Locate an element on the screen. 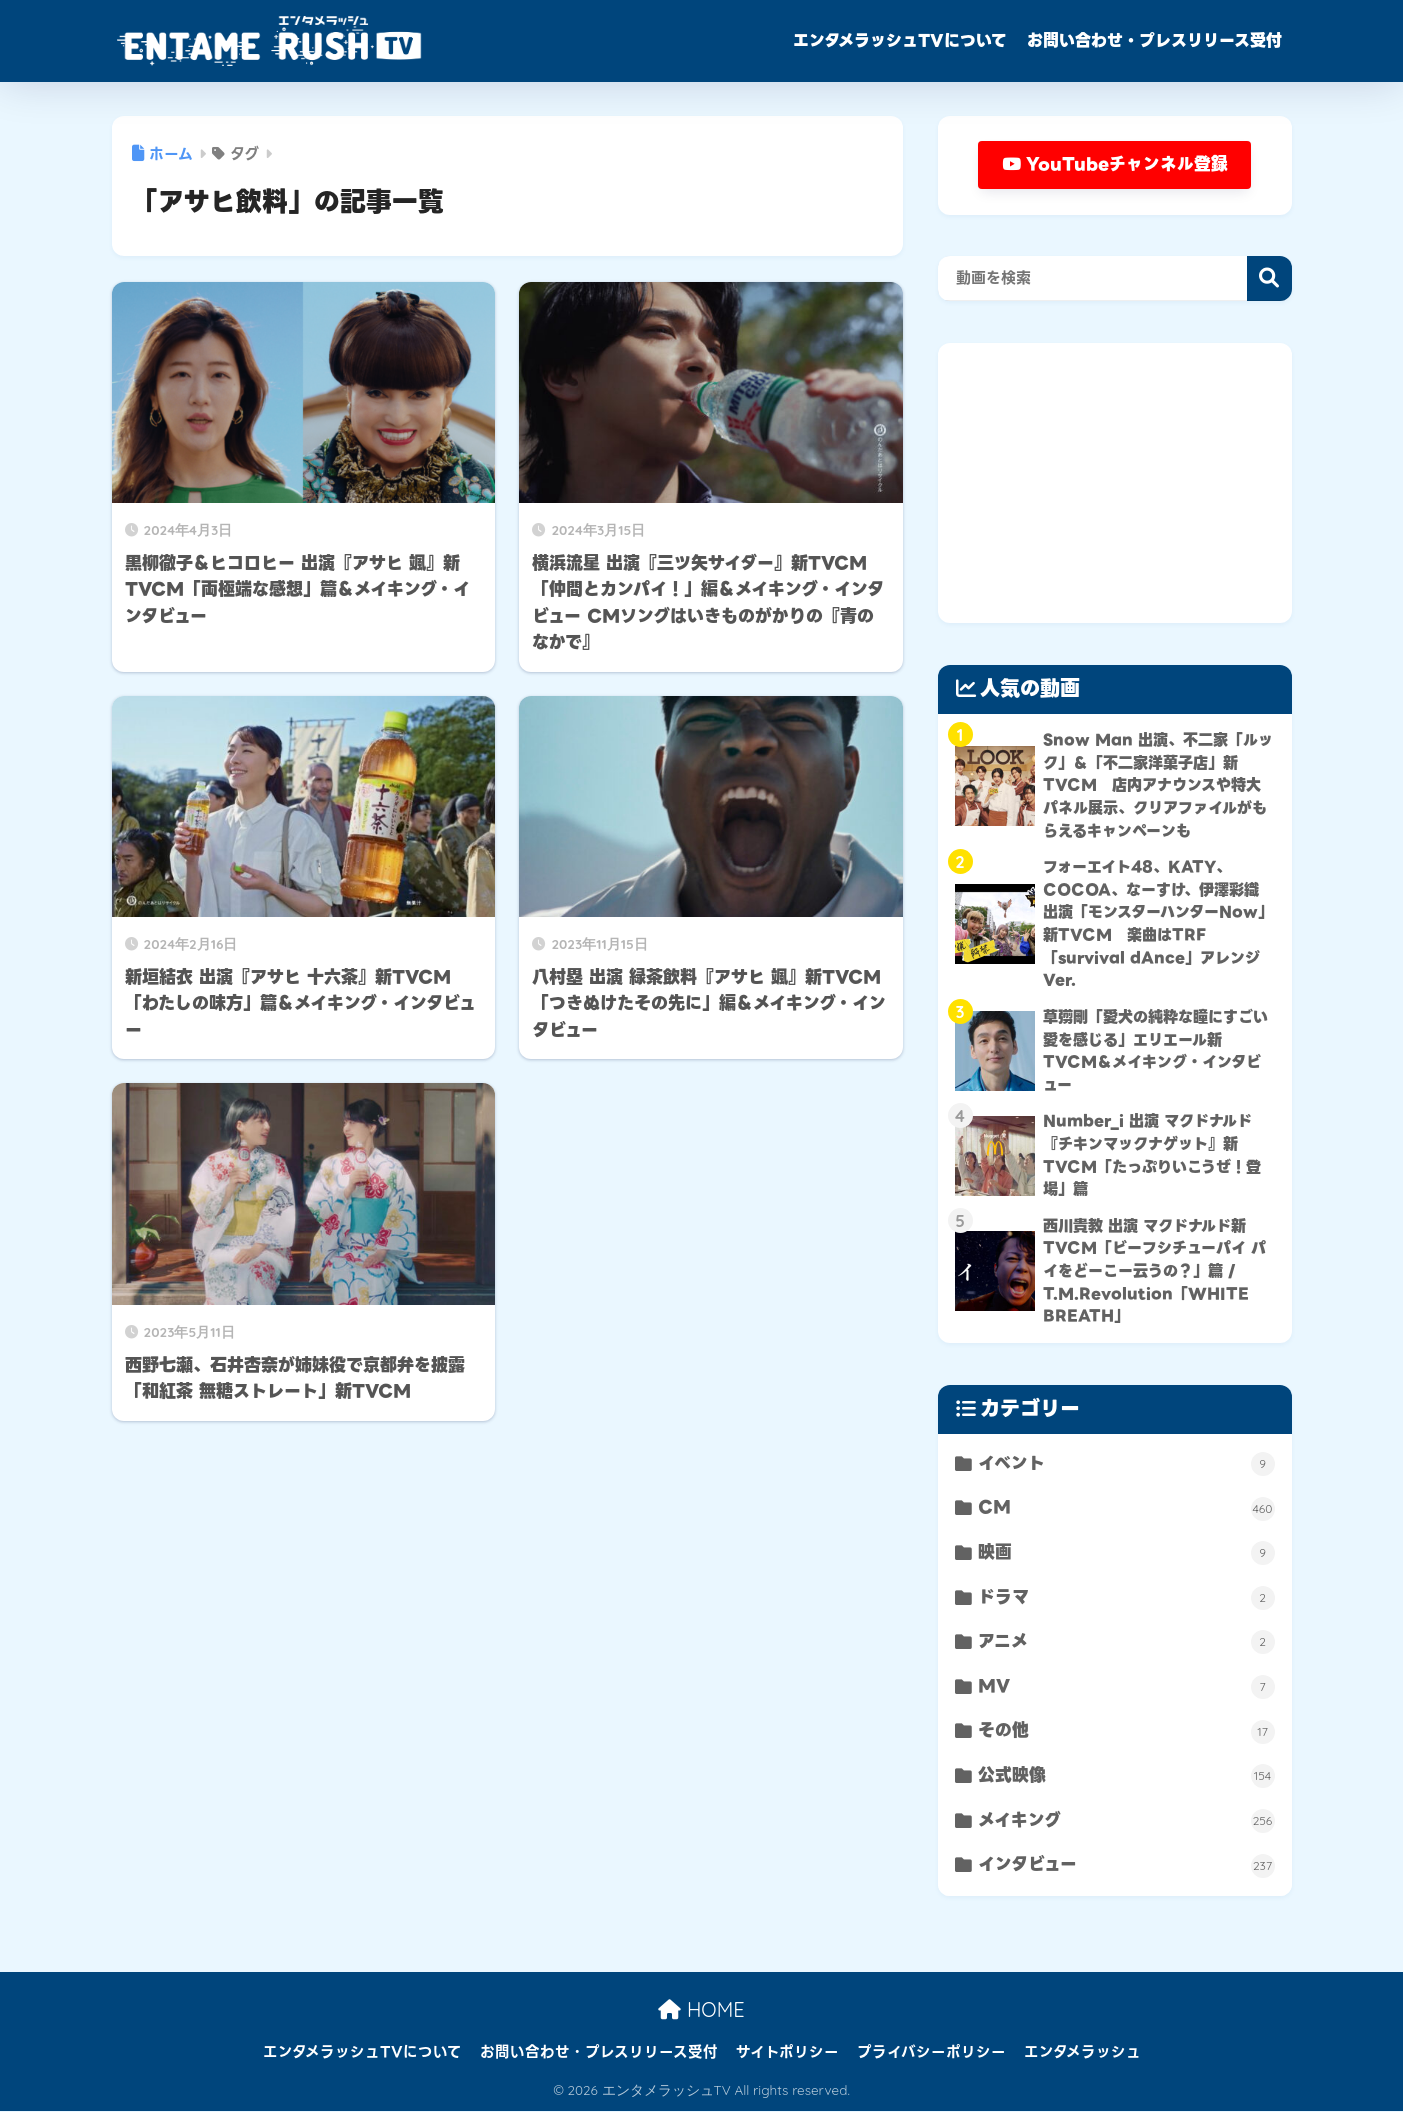 The image size is (1403, 2112). イベント is located at coordinates (1126, 1463).